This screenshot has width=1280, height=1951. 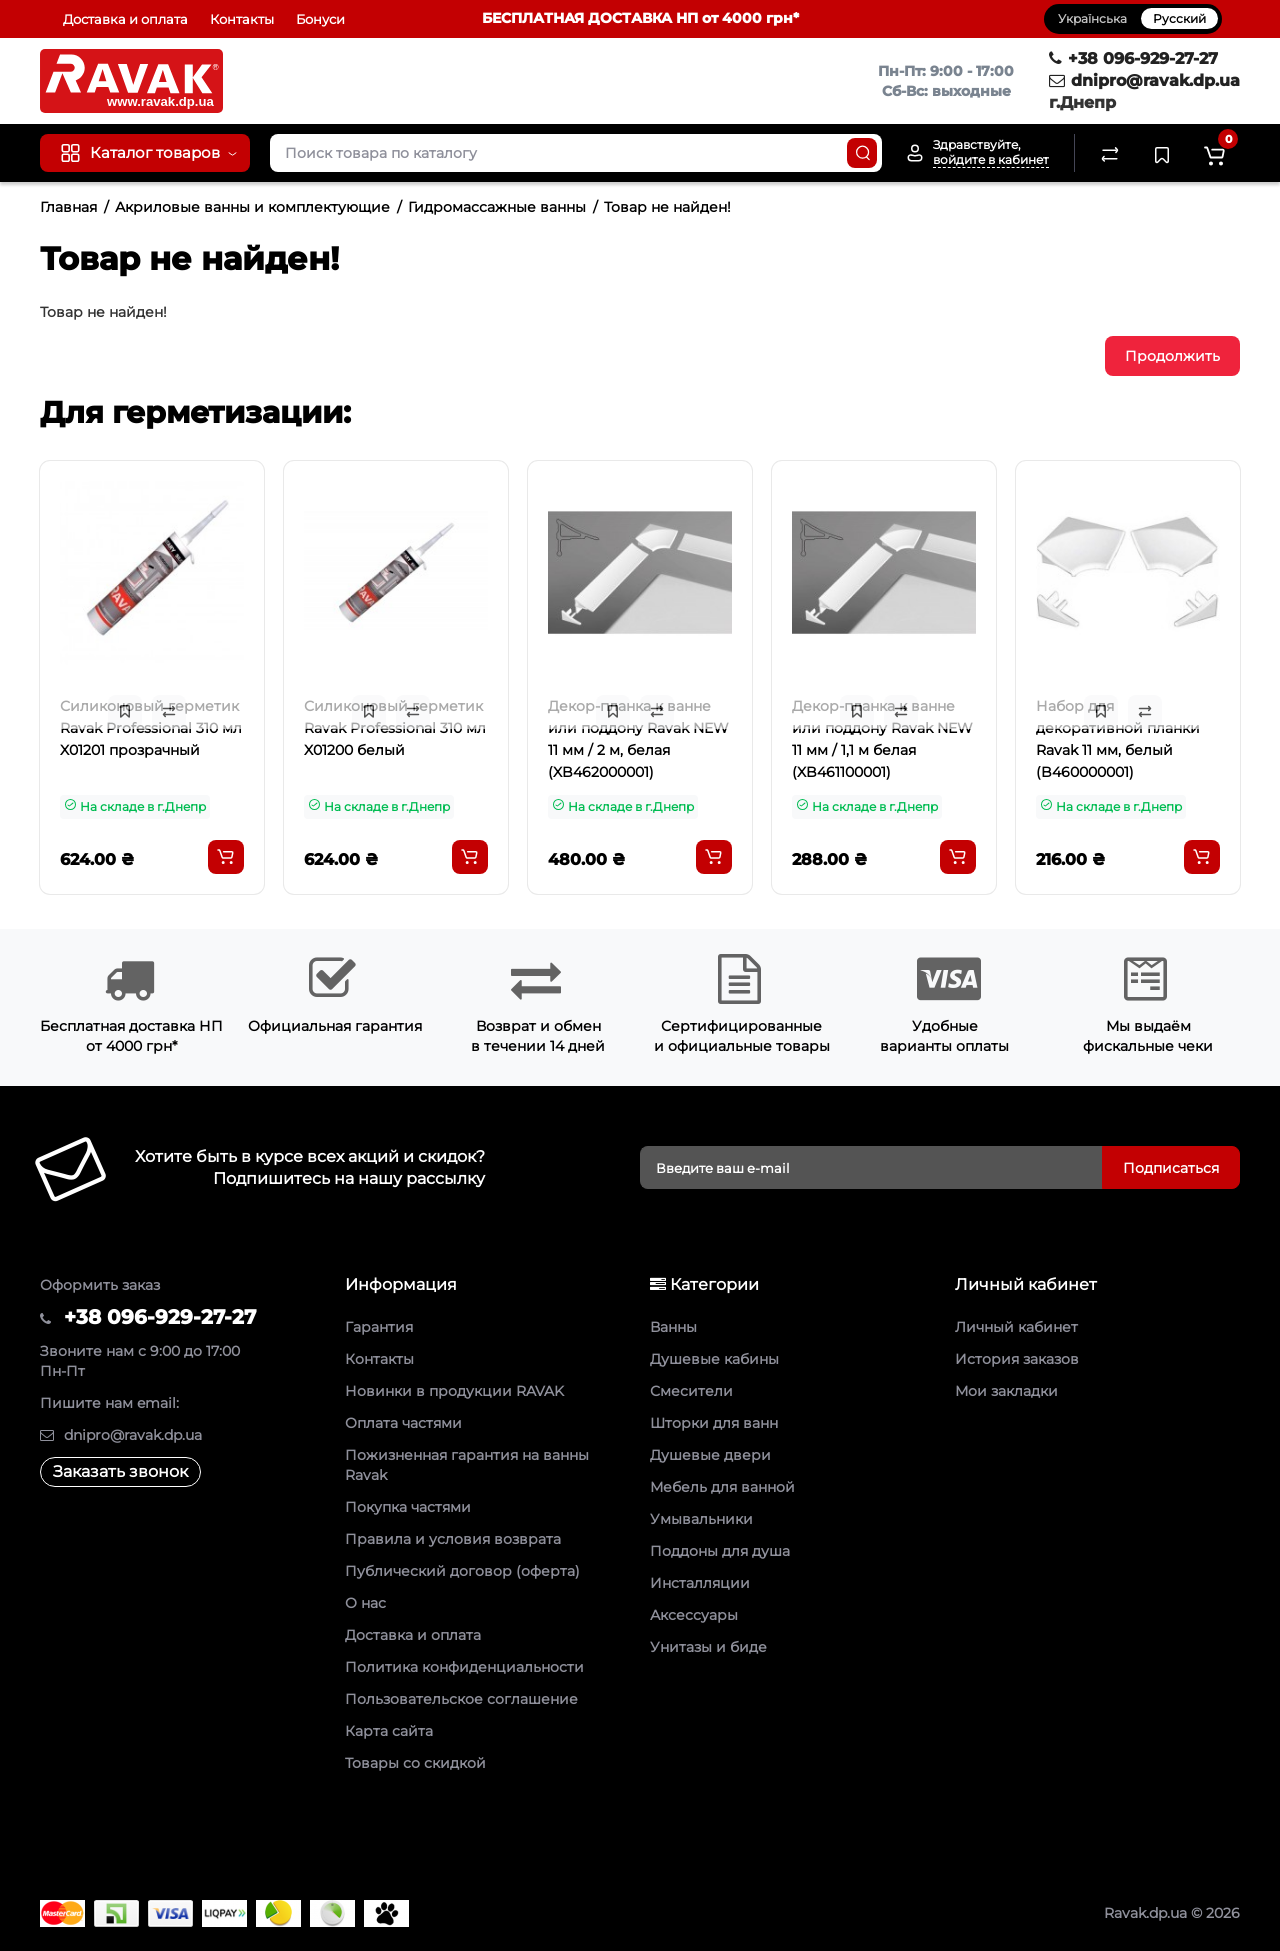 I want to click on Оплата частями, so click(x=403, y=1423).